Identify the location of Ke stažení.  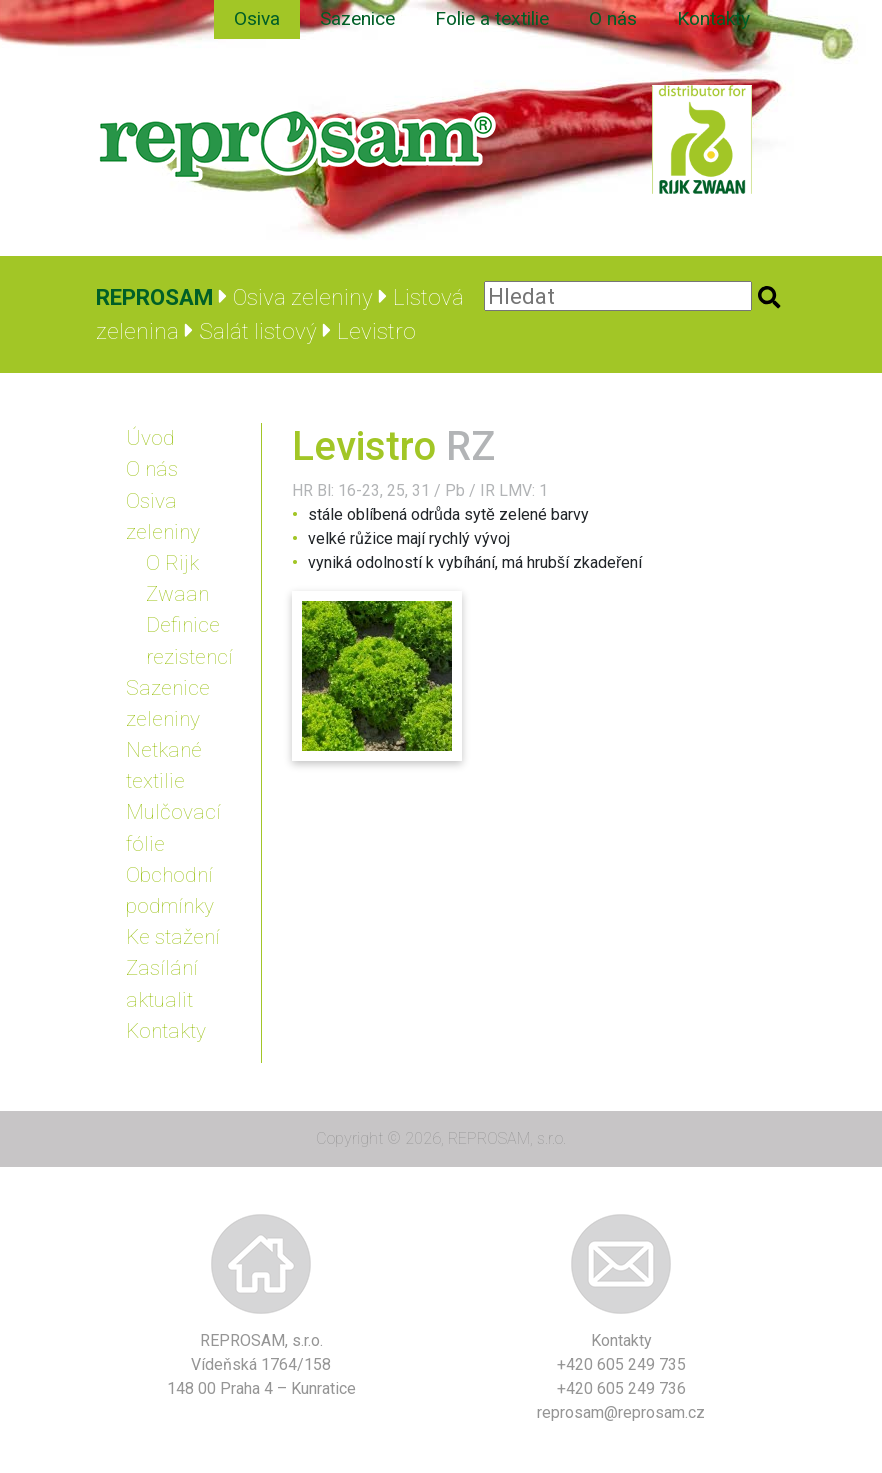
(173, 937).